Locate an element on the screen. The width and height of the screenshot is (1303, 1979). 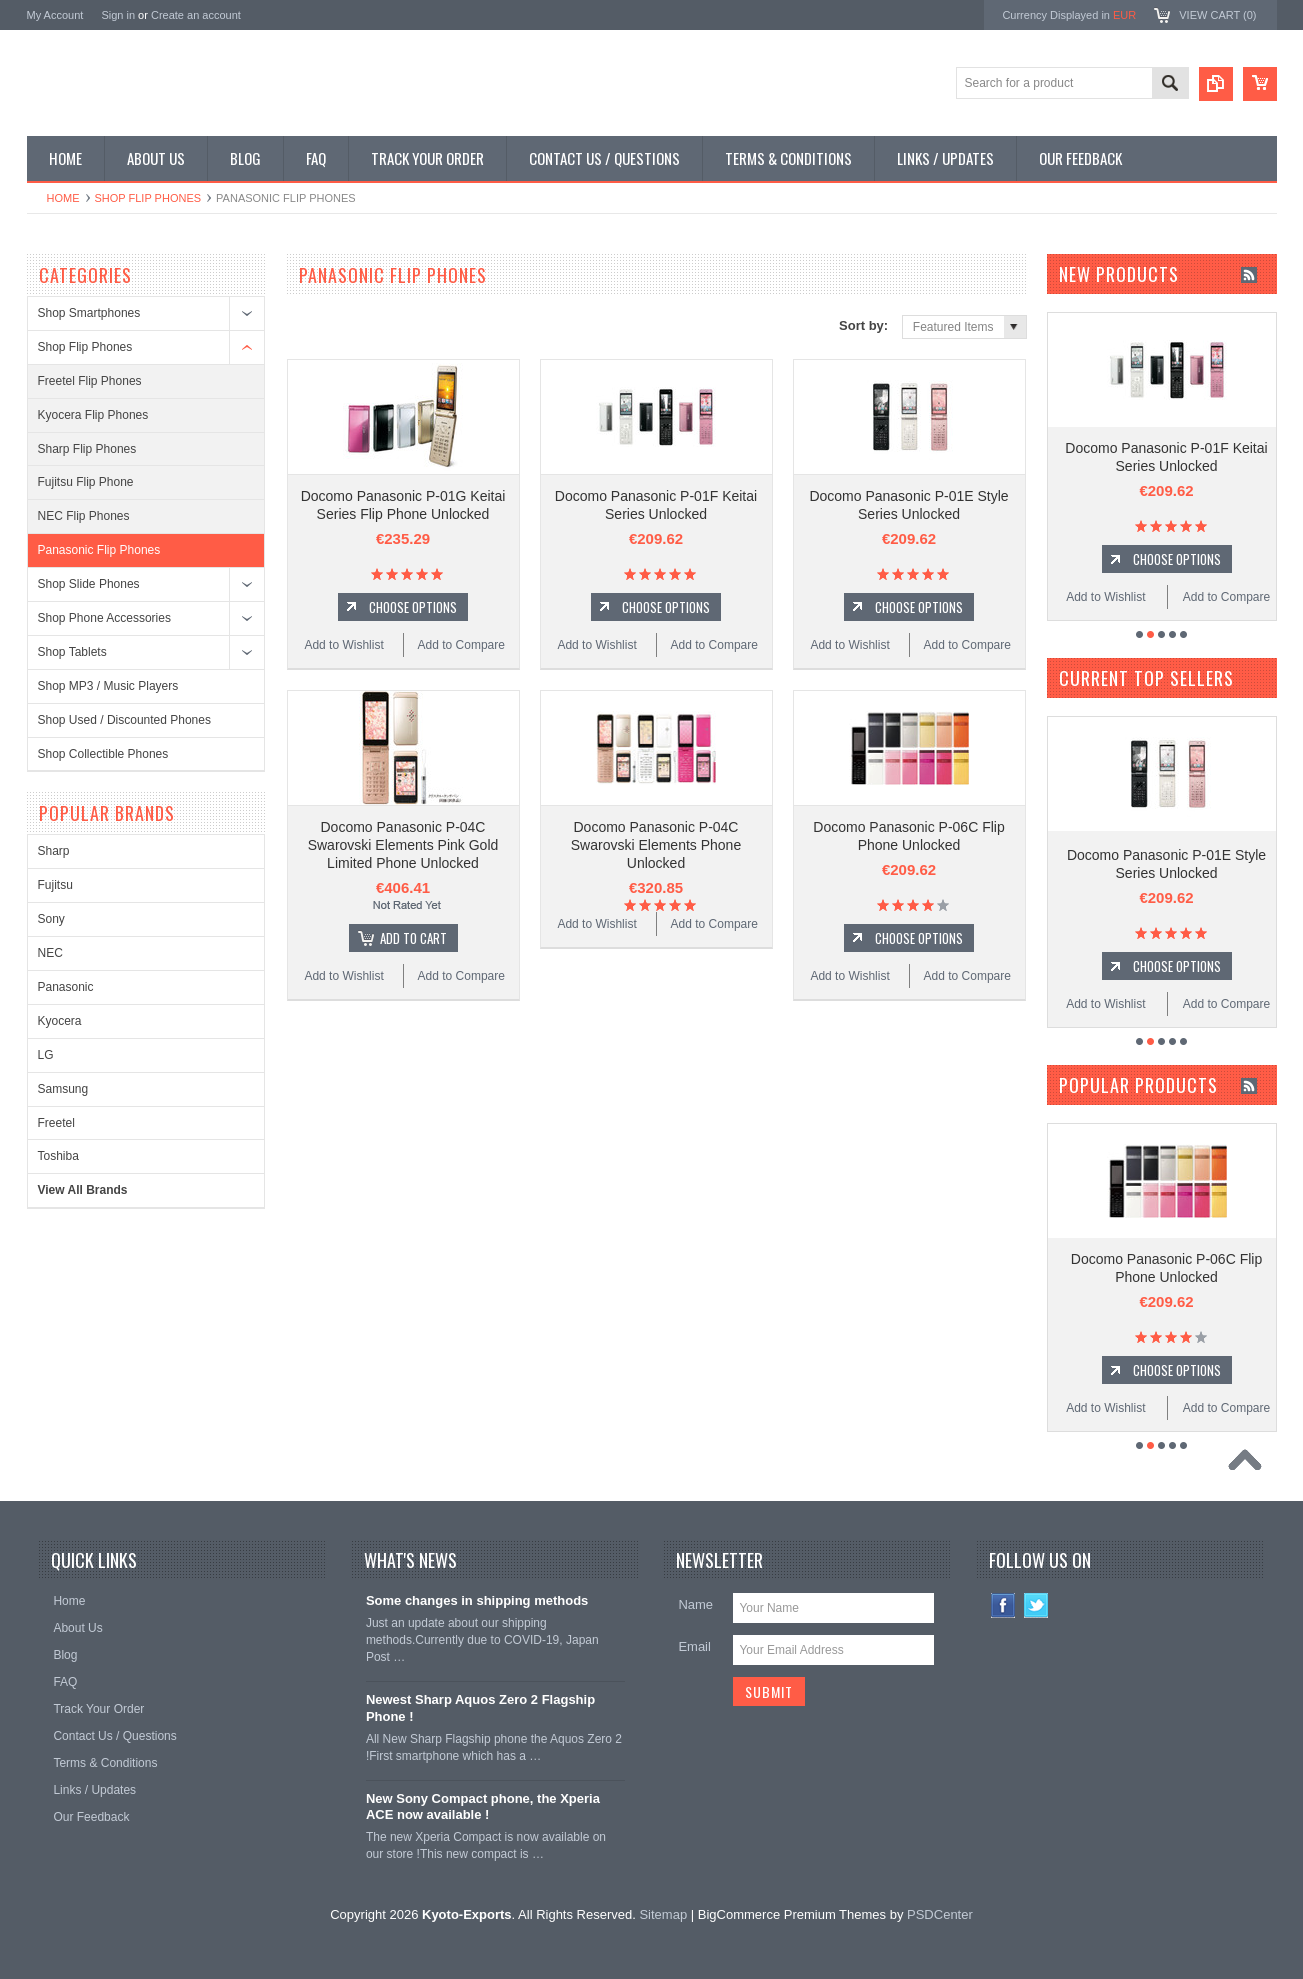
Email is located at coordinates (694, 1646).